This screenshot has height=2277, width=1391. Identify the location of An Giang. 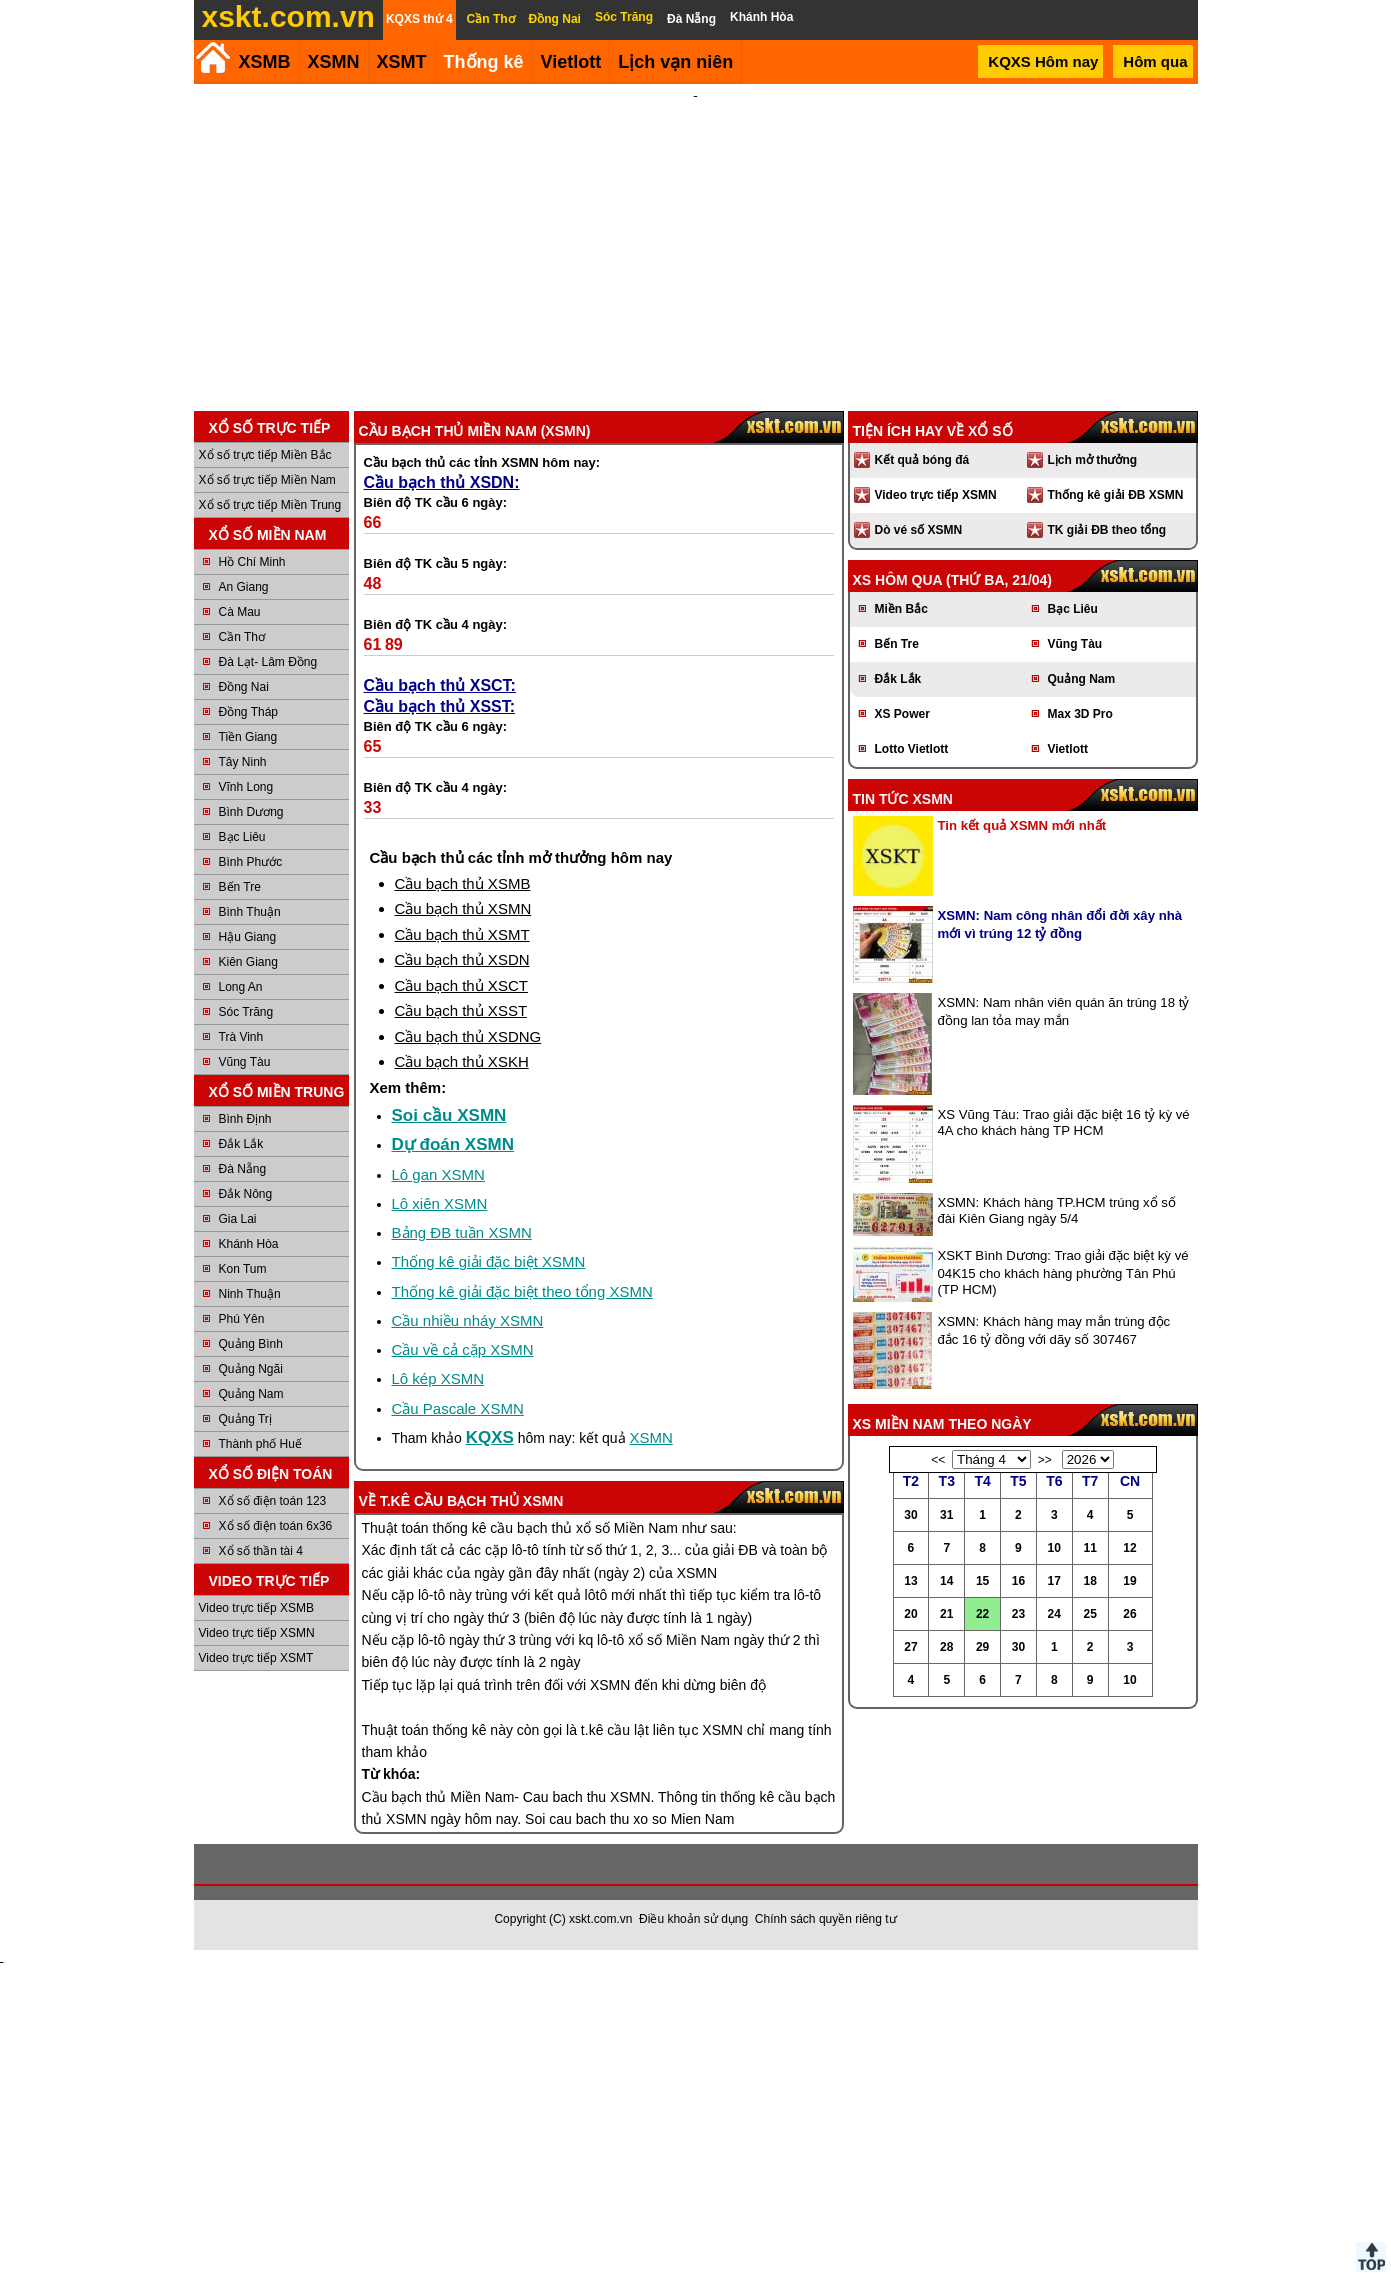
(244, 587).